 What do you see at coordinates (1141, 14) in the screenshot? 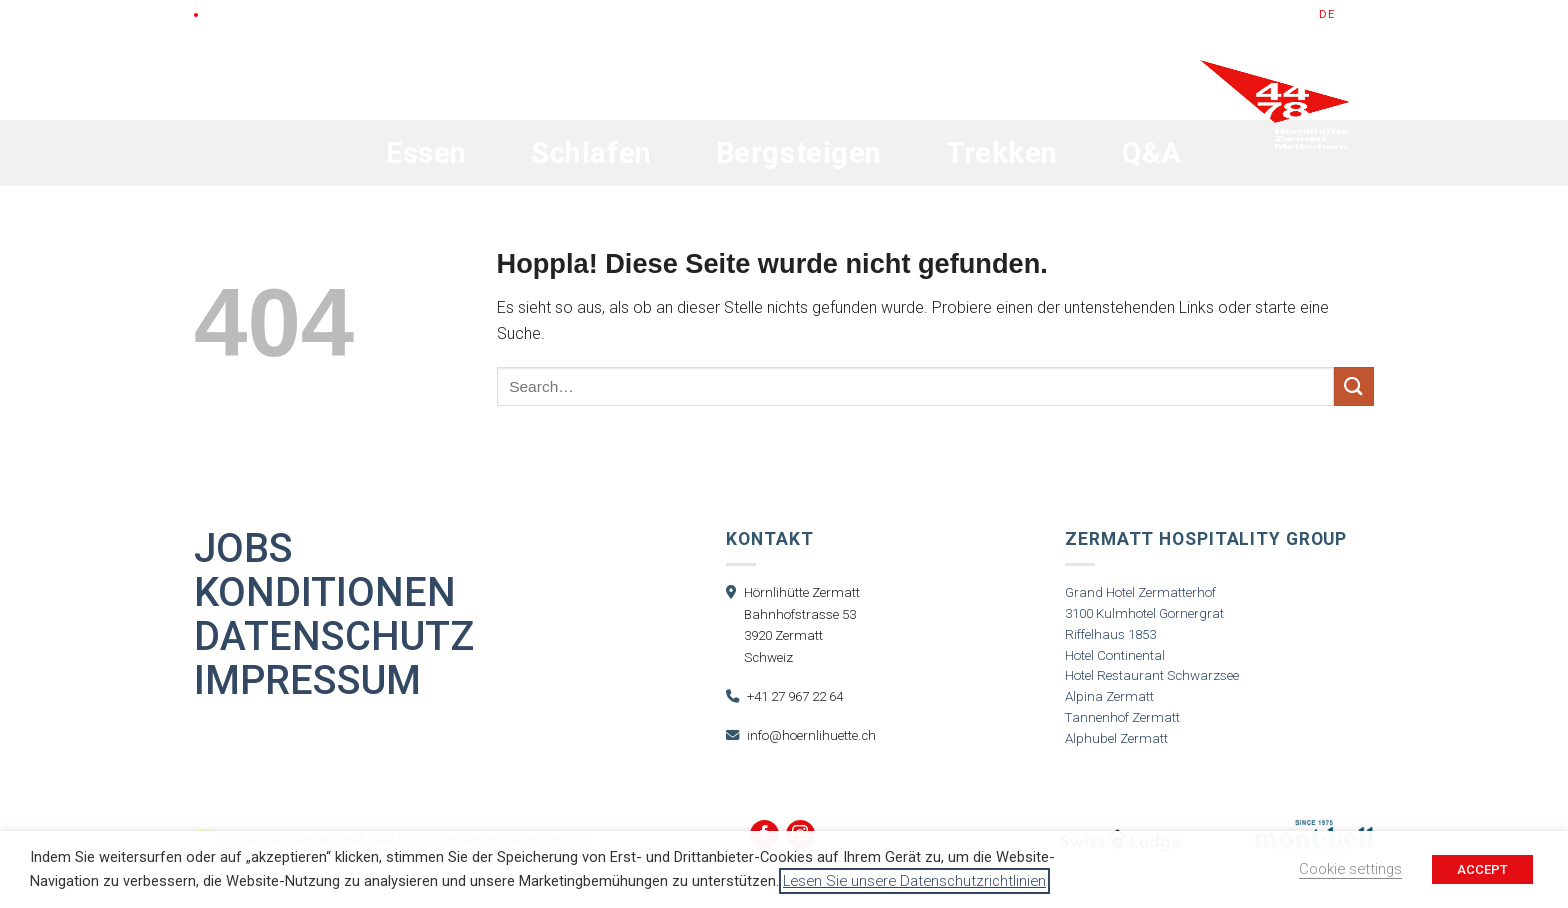
I see `Gutscheine` at bounding box center [1141, 14].